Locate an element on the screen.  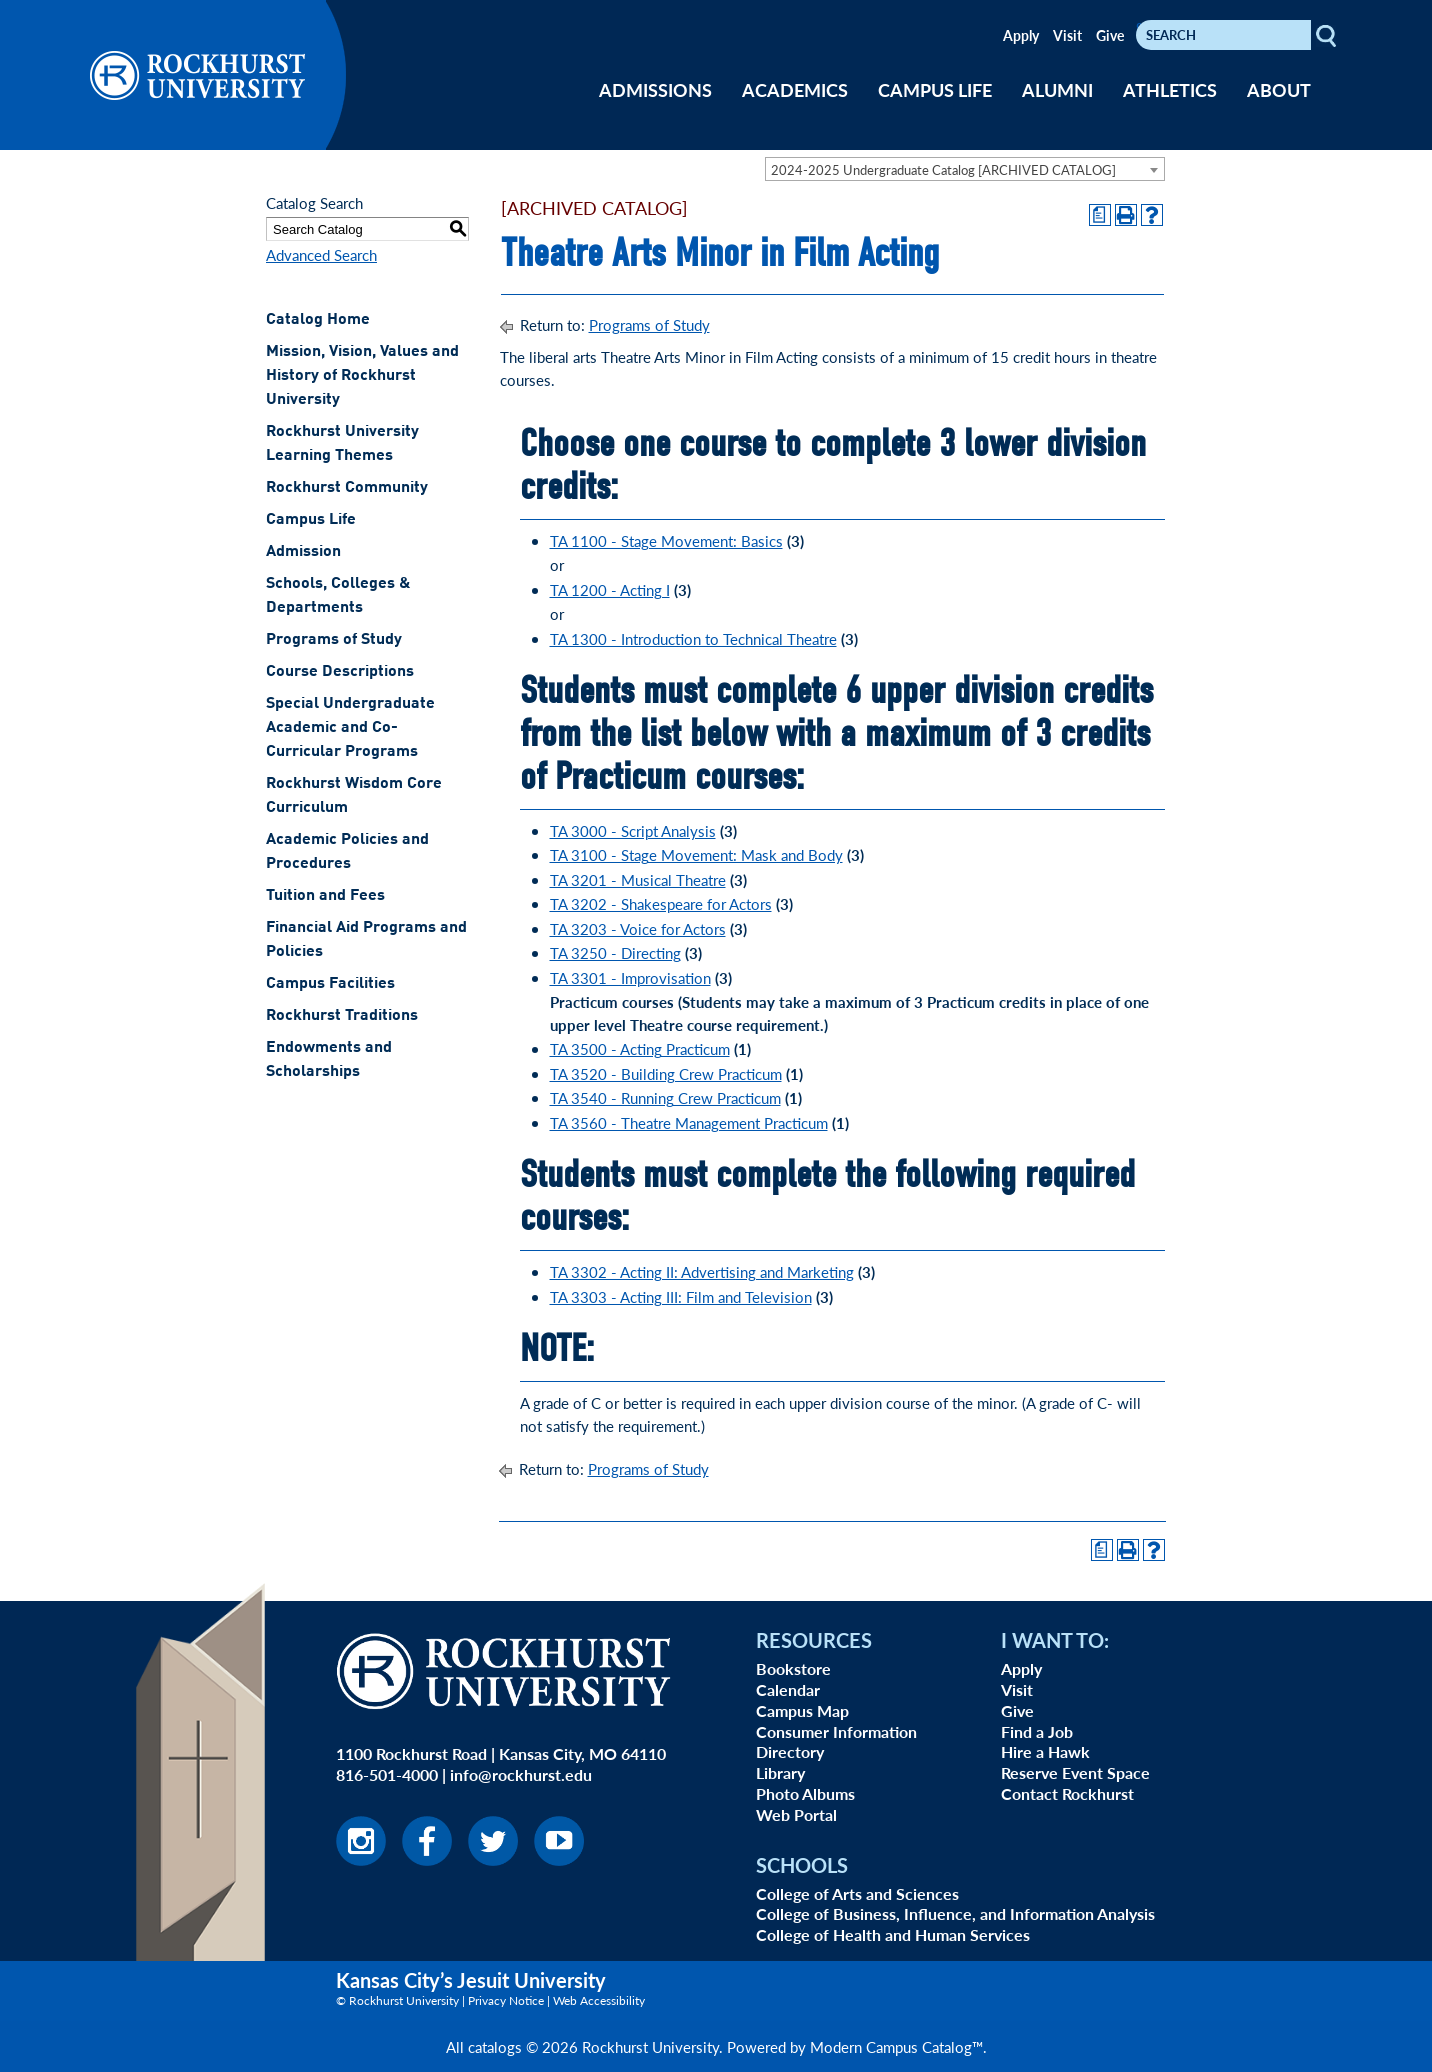
TA 1300 - Introduction to Technical Theatre [View course details for TA 1300 - Introduction to Technical Theatre] is located at coordinates (693, 638).